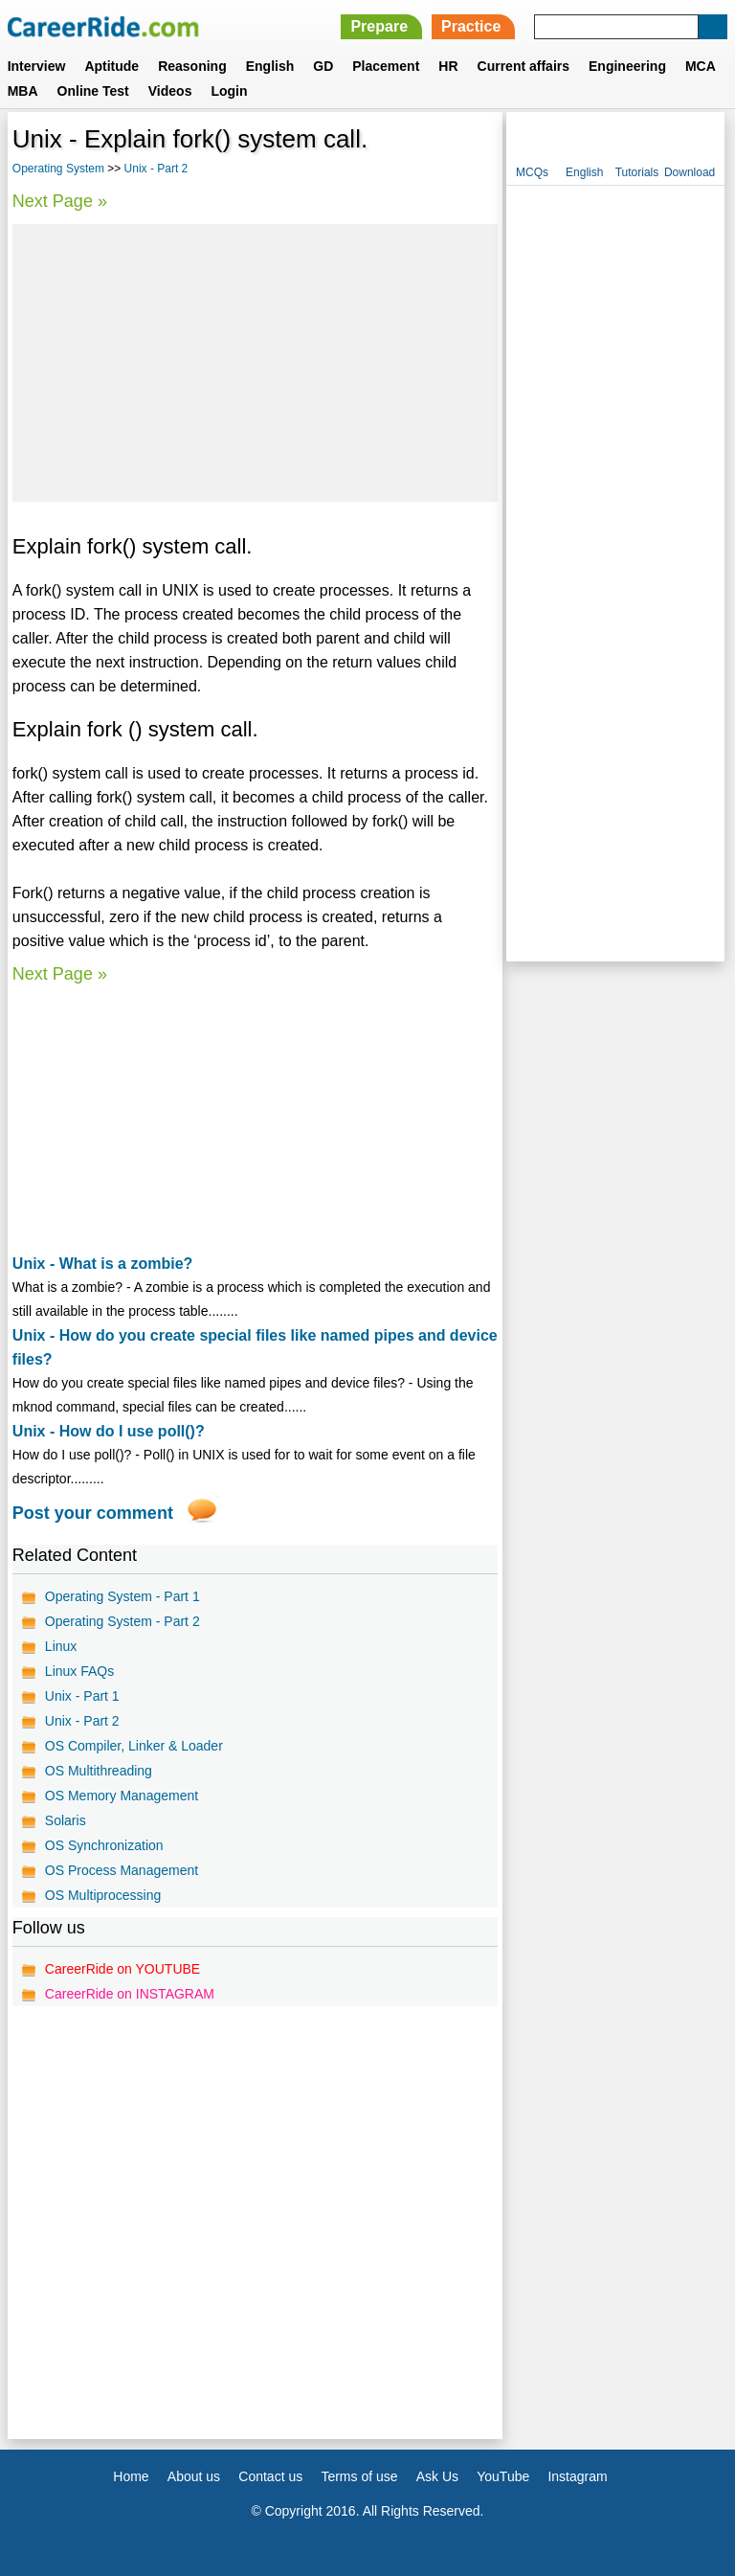 This screenshot has height=2576, width=735. What do you see at coordinates (532, 172) in the screenshot?
I see `MCQs` at bounding box center [532, 172].